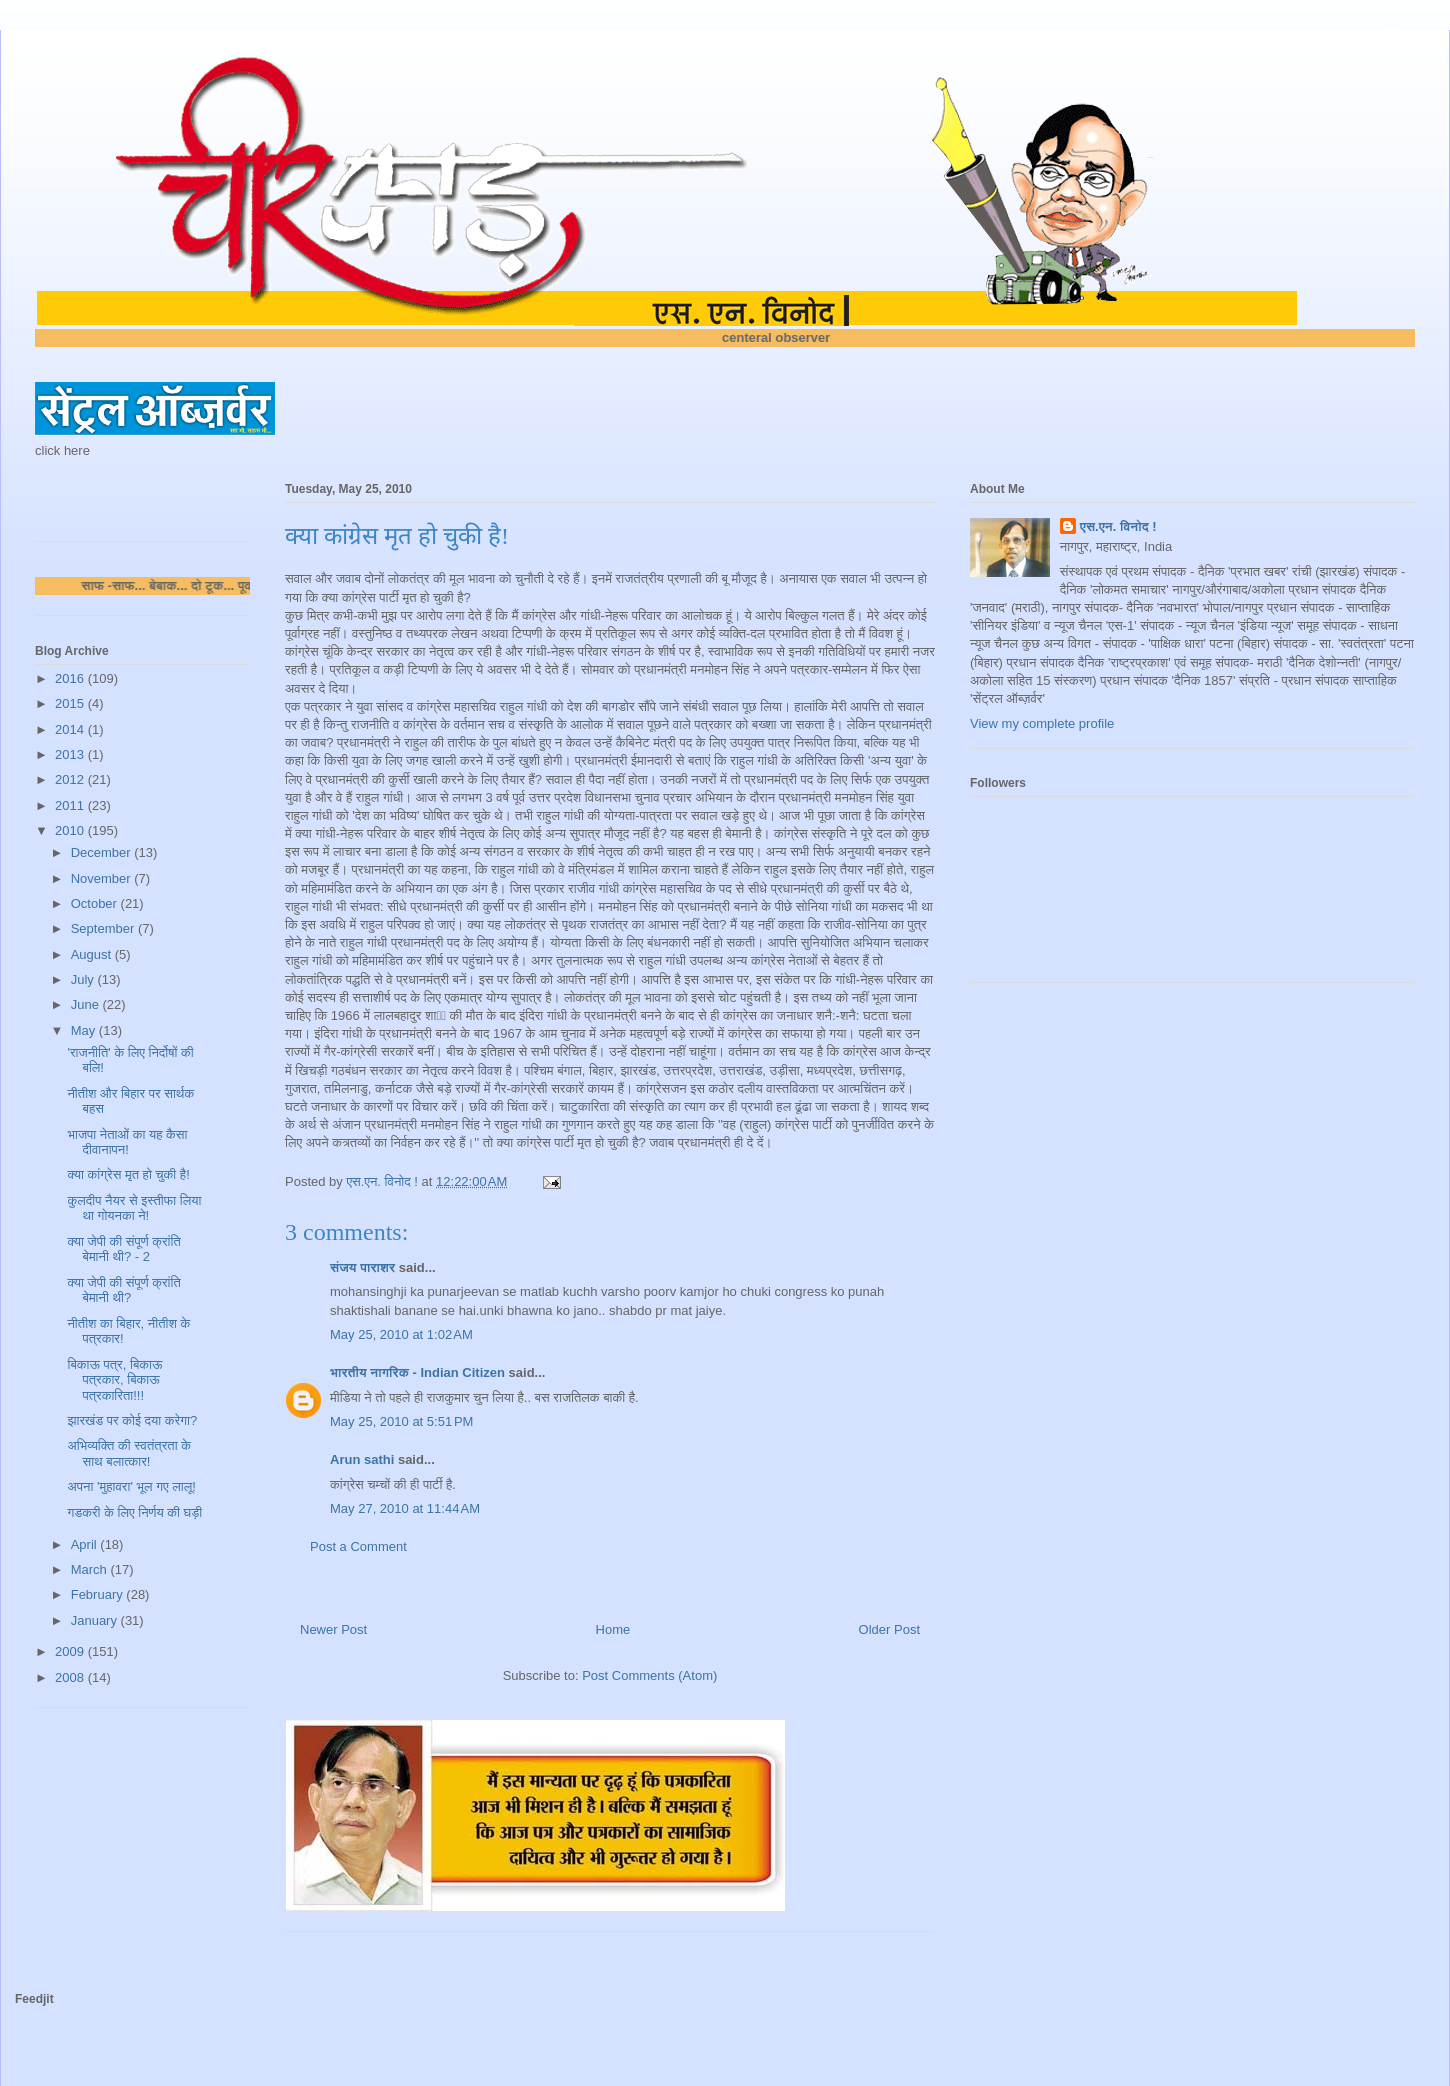  I want to click on Newer Post, so click(333, 1629).